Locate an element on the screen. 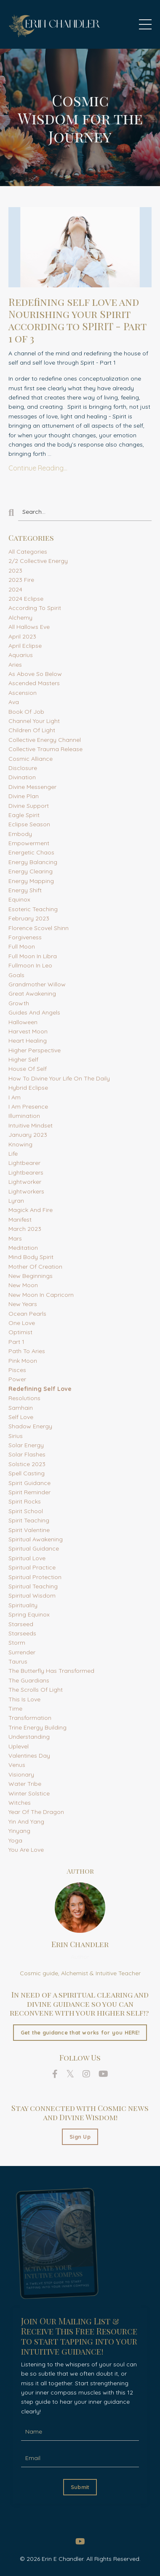  taurus is located at coordinates (17, 1661).